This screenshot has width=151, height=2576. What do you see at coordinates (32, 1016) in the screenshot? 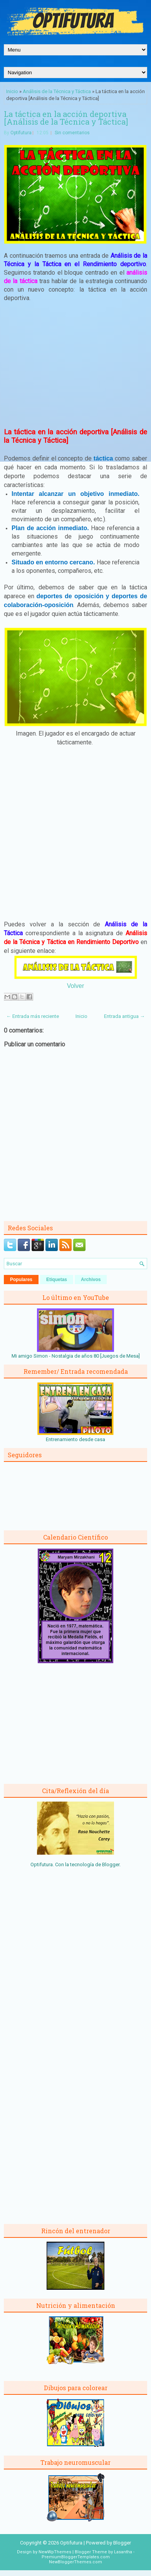
I see `← Entrada más reciente` at bounding box center [32, 1016].